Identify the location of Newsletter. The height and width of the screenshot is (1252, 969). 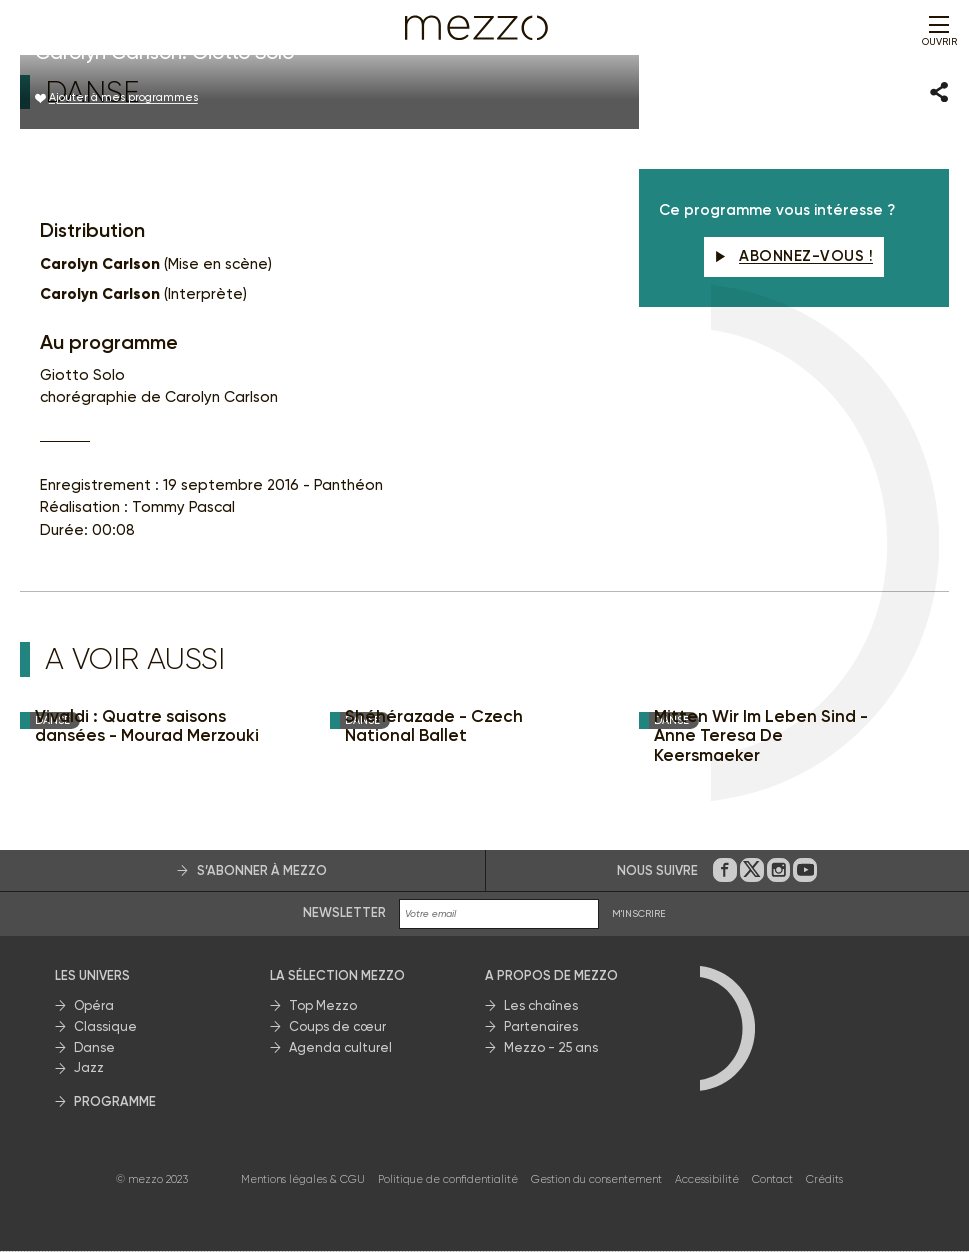
(344, 913).